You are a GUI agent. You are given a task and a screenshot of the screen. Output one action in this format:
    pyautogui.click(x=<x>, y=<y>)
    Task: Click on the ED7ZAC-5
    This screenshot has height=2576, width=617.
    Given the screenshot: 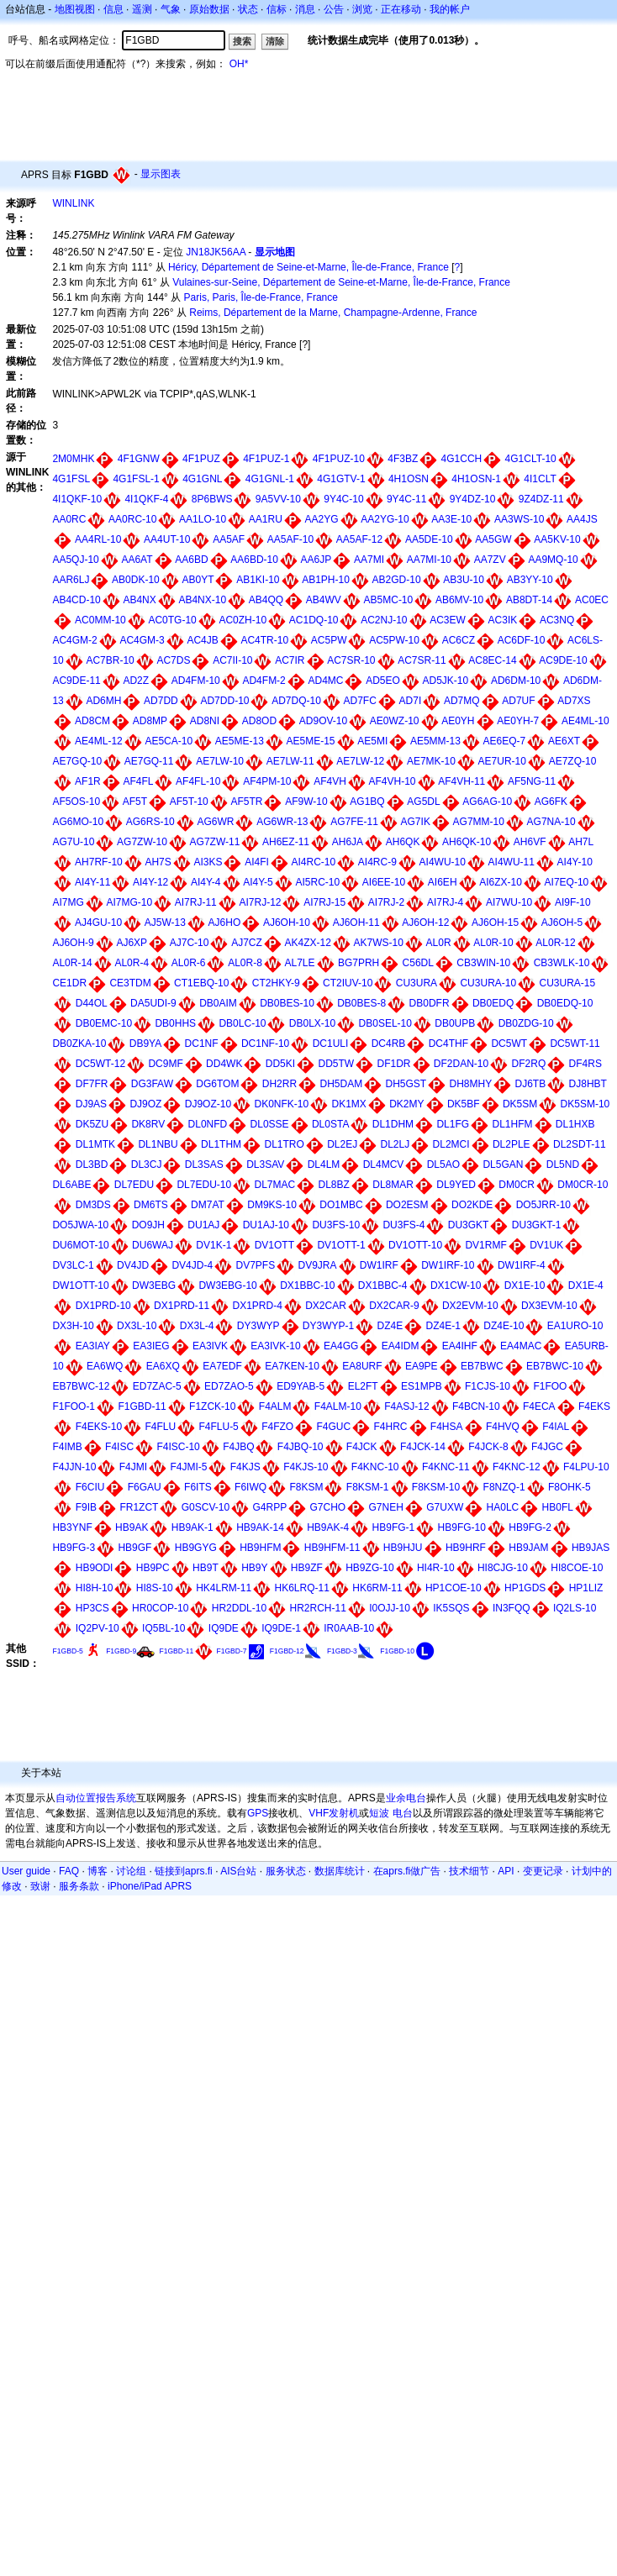 What is the action you would take?
    pyautogui.click(x=157, y=1386)
    